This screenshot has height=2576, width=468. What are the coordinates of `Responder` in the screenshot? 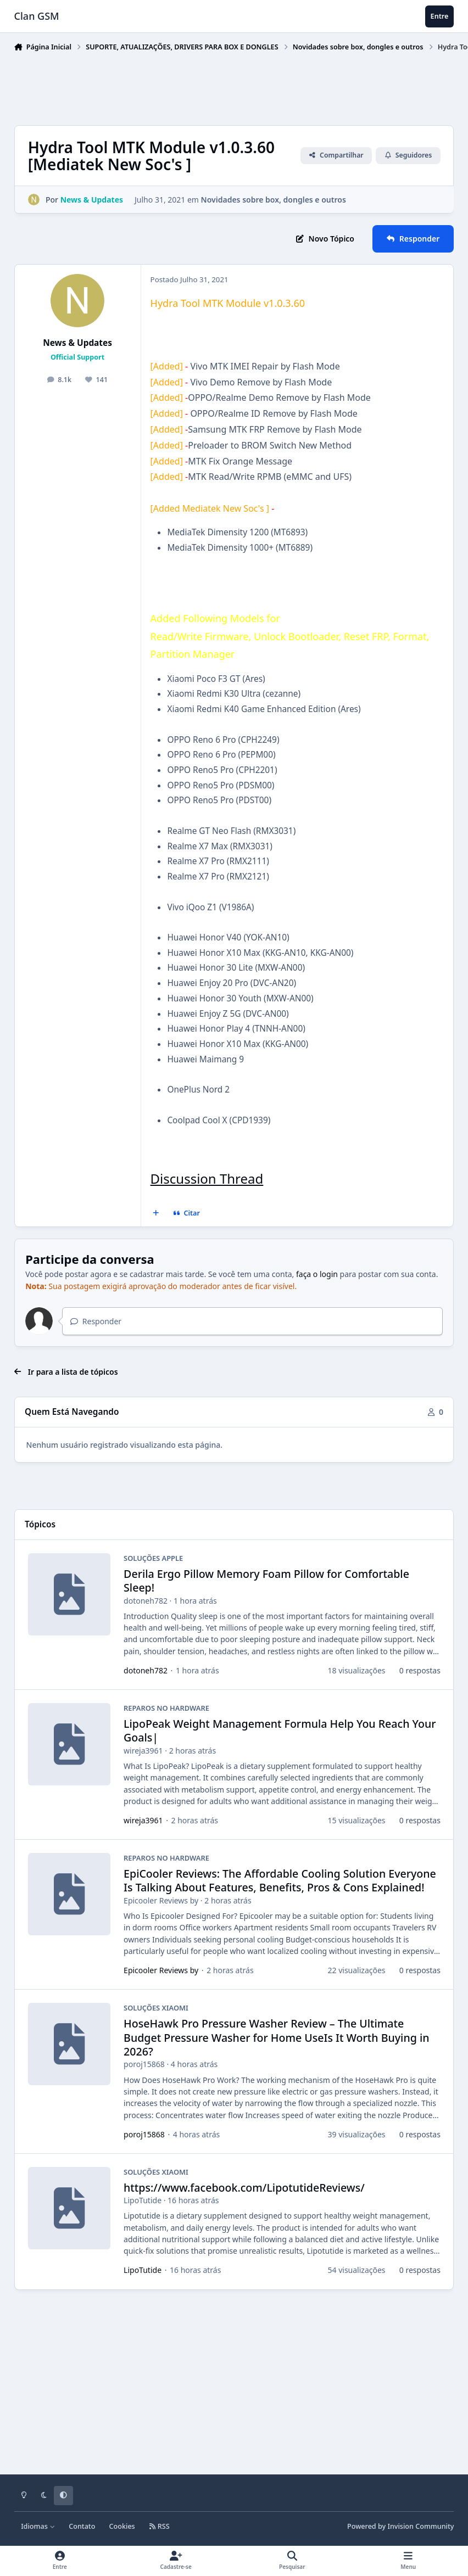 It's located at (95, 1321).